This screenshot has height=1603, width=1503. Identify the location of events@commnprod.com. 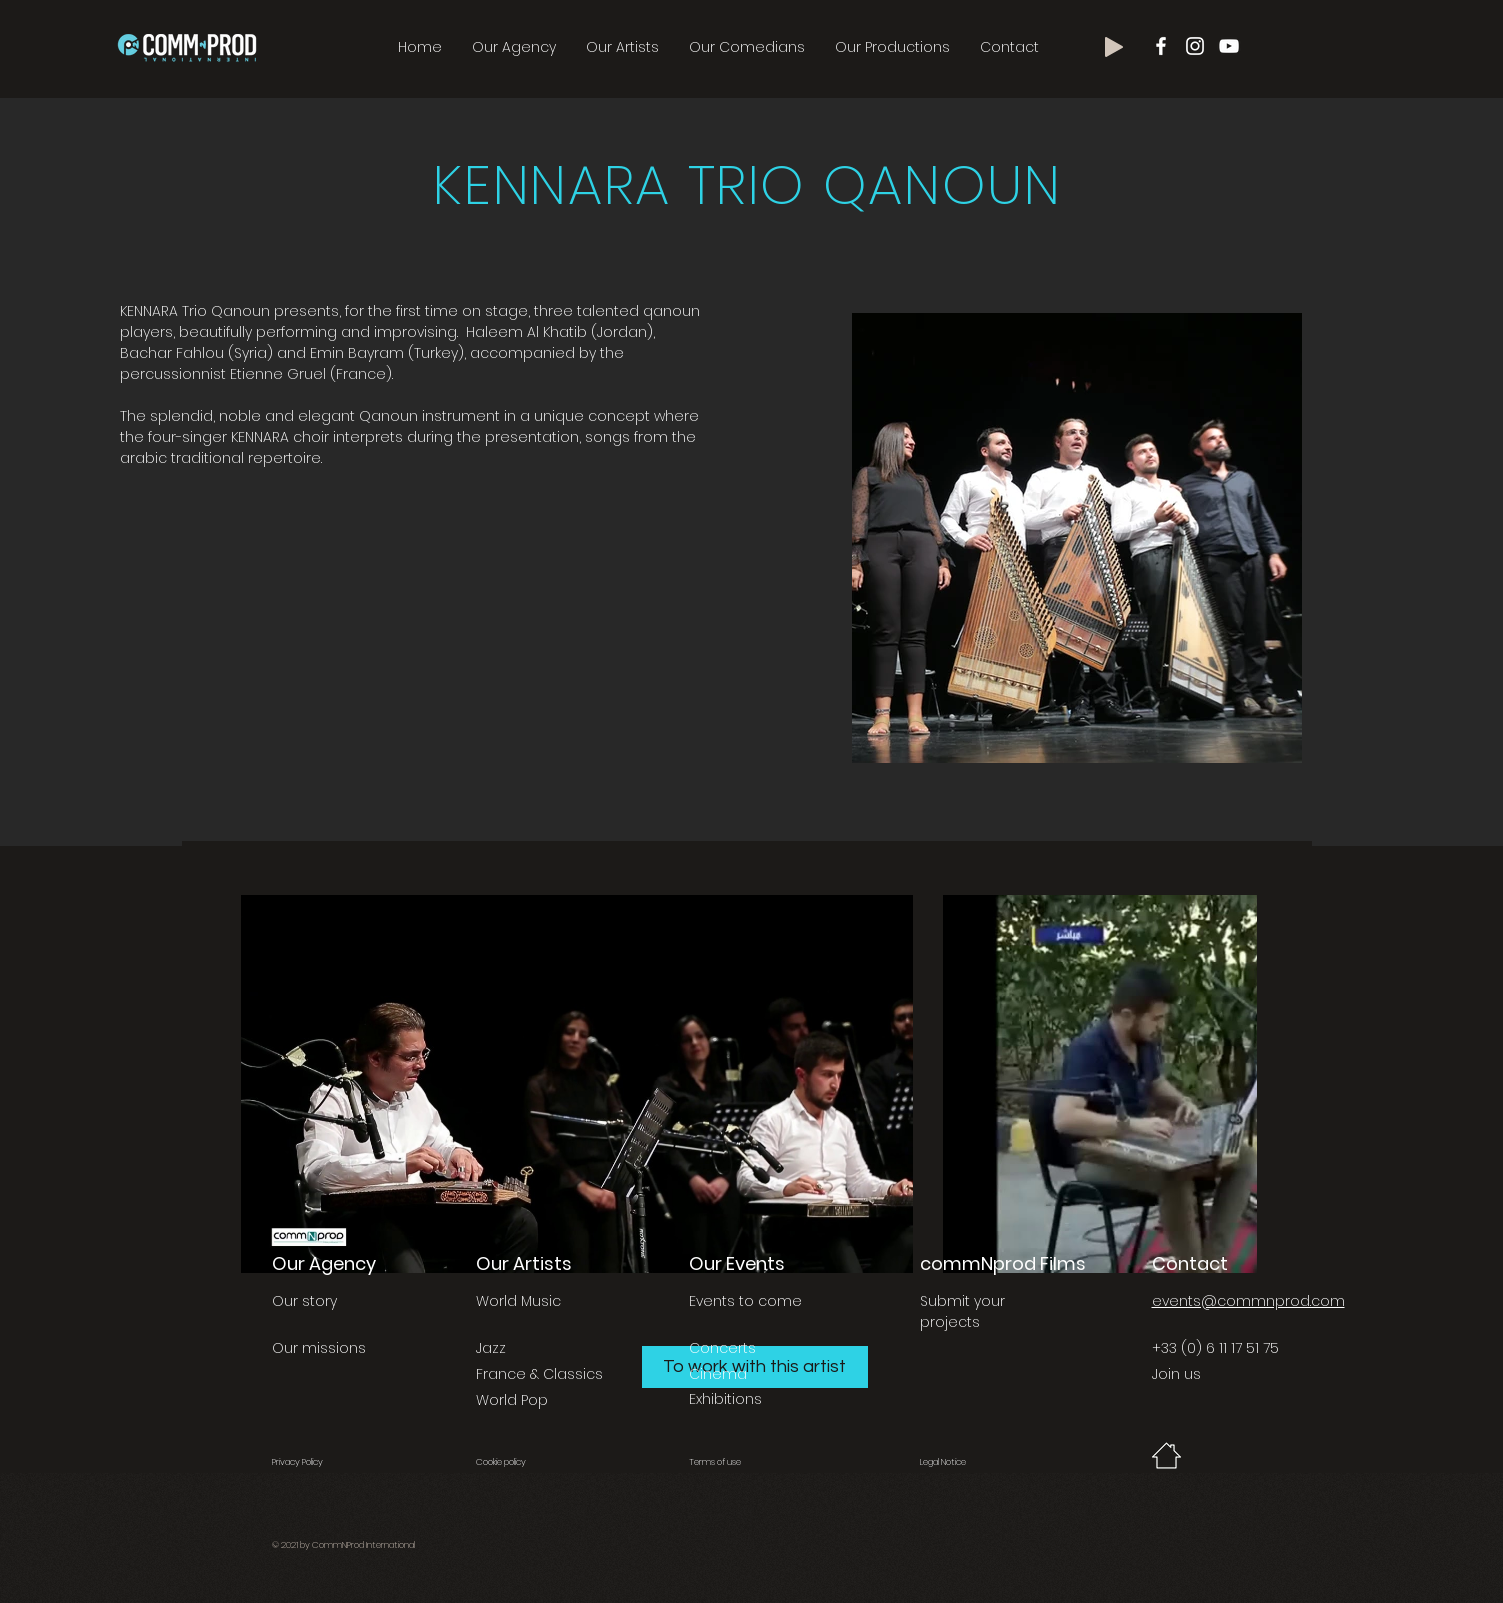
(1248, 1301).